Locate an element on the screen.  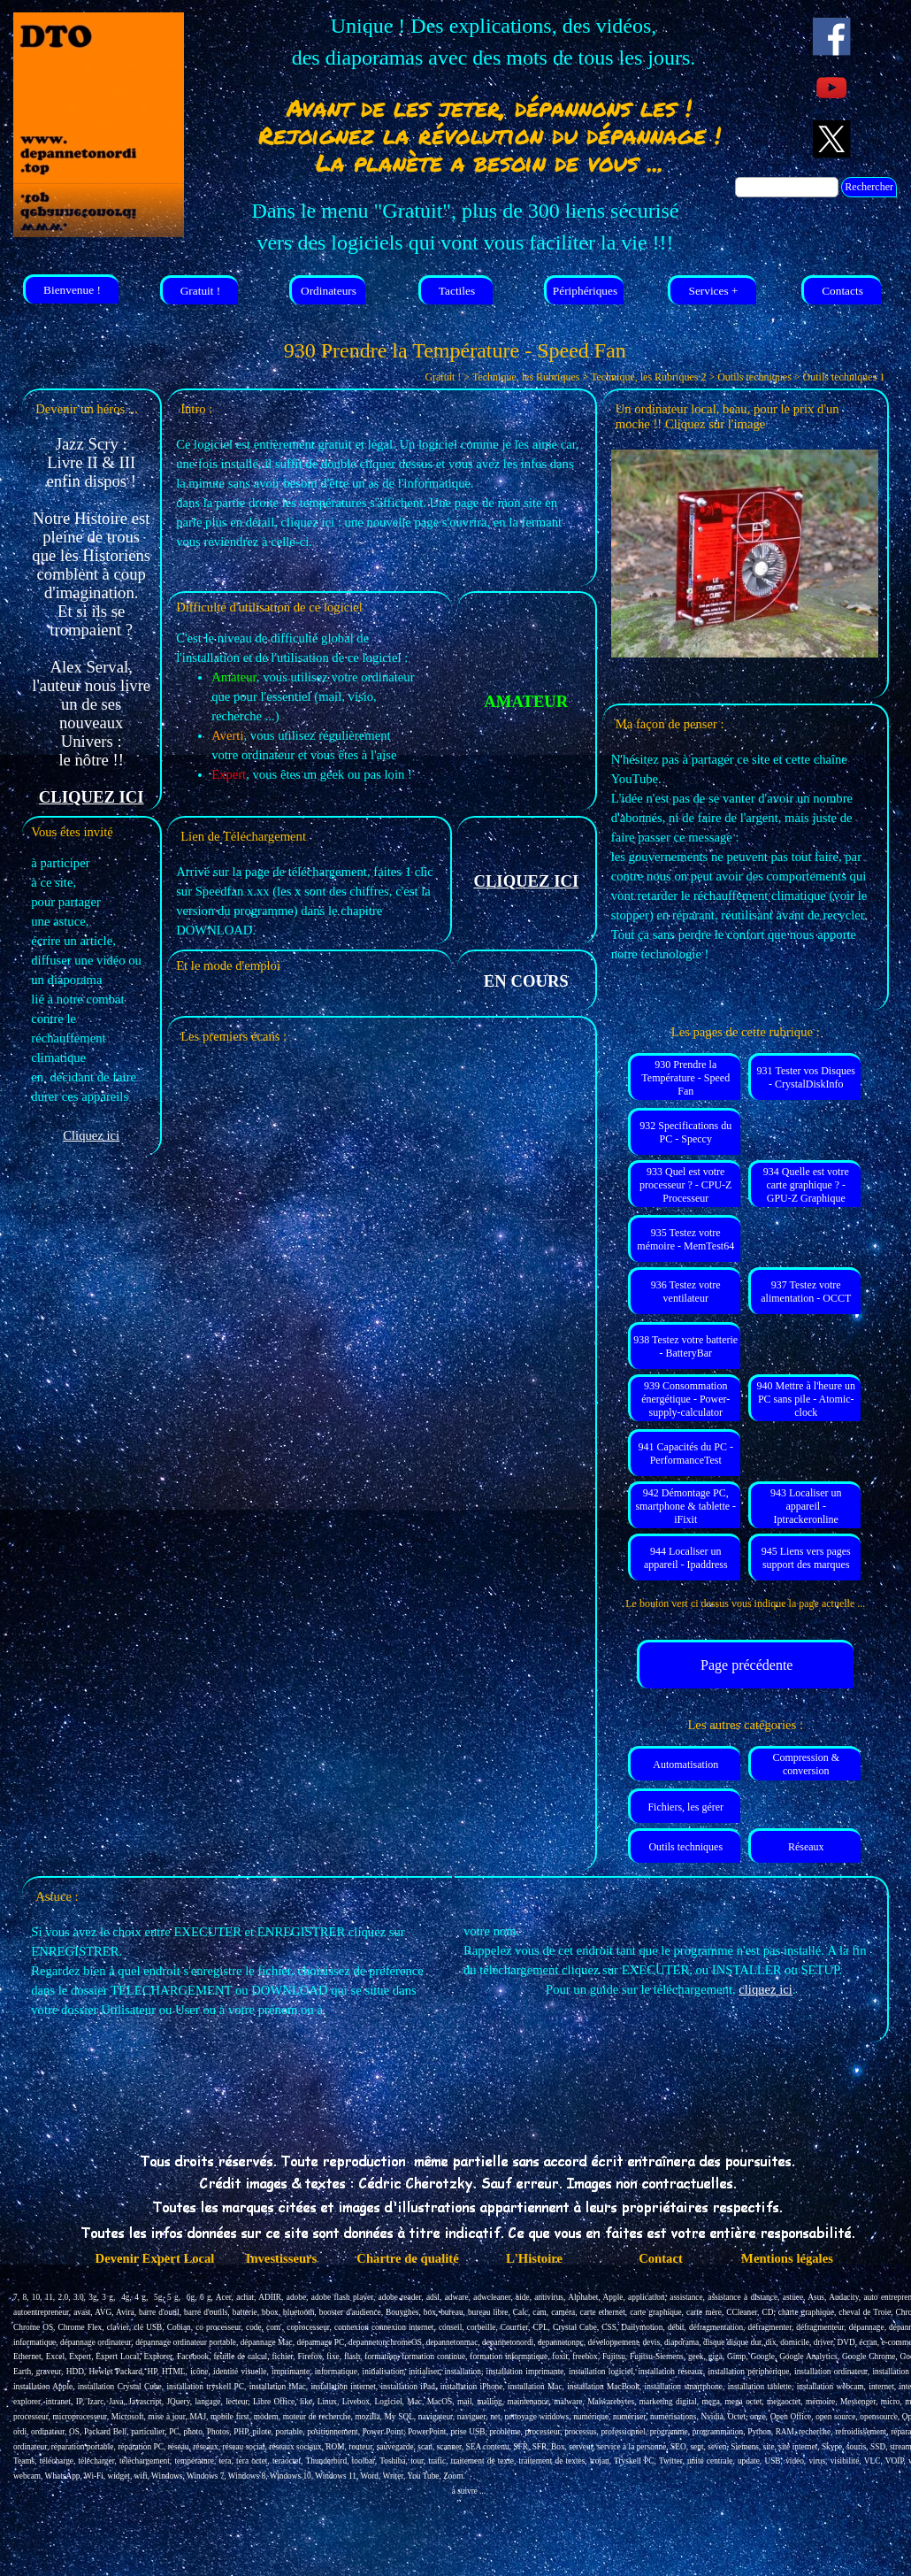
Devenir Expert Local [link] is located at coordinates (155, 2258).